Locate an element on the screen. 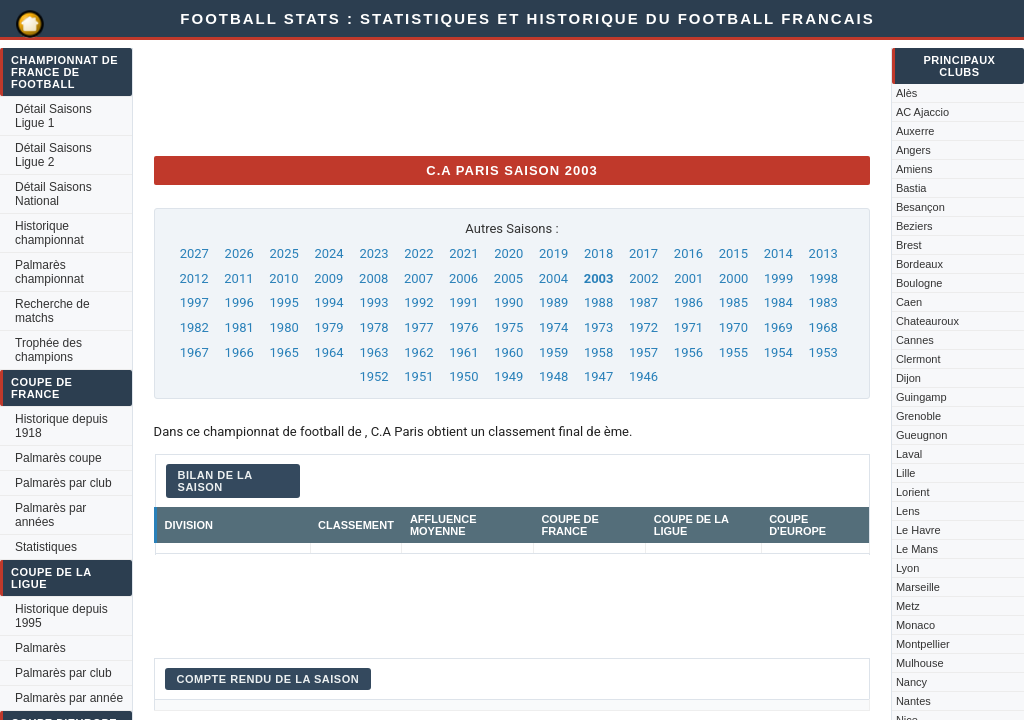  2019 is located at coordinates (553, 253).